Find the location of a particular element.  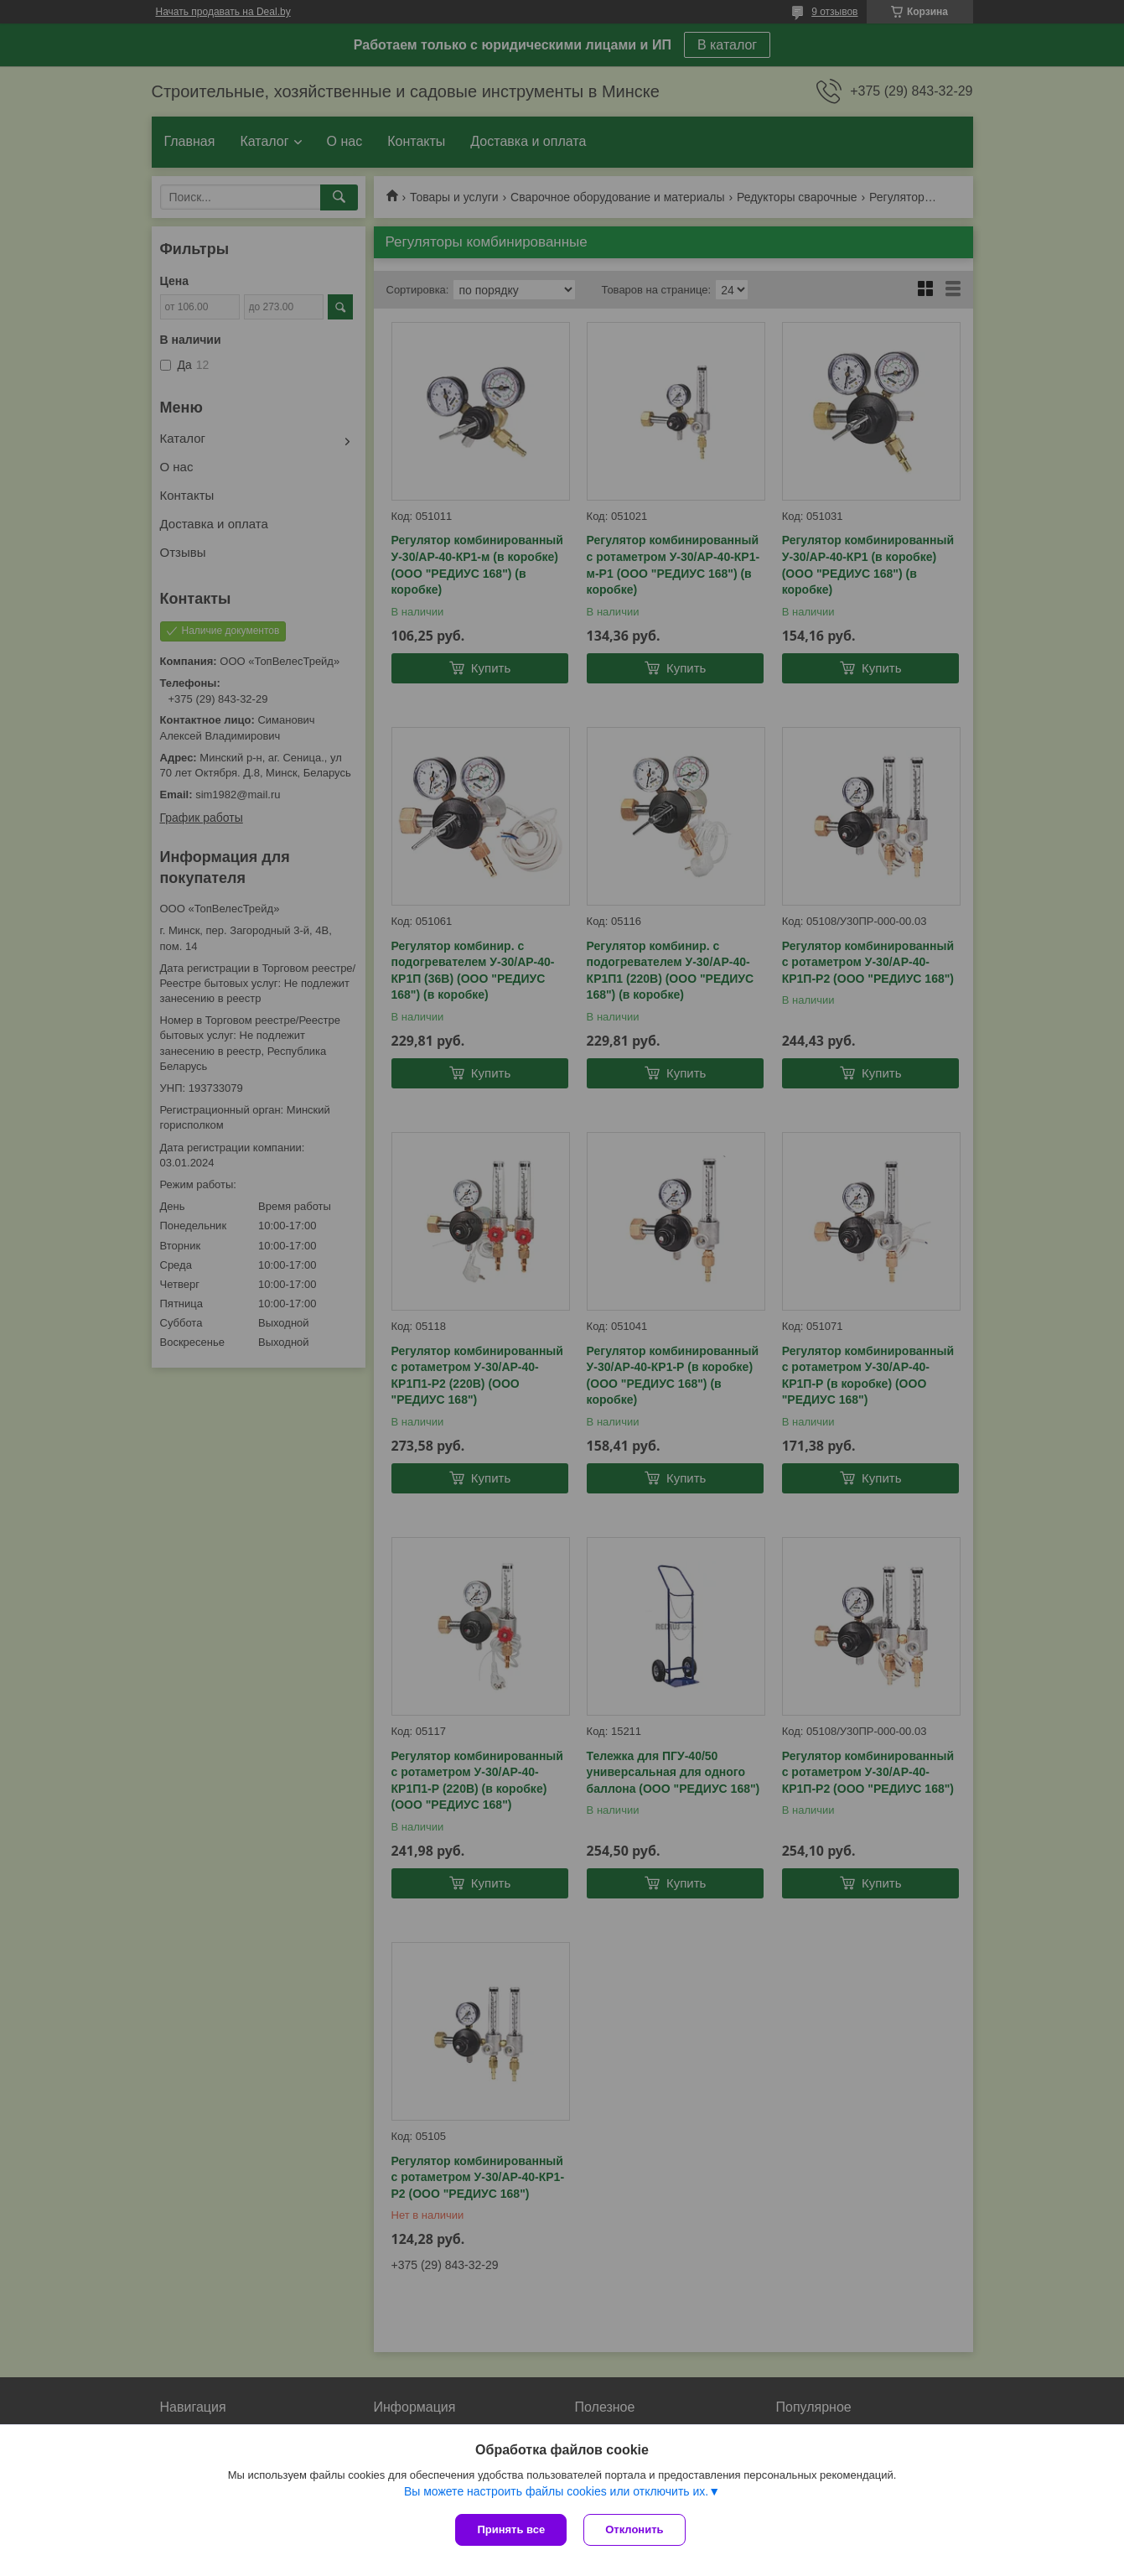

Вы можете настроить файлы cookies или отключить их. is located at coordinates (556, 2491).